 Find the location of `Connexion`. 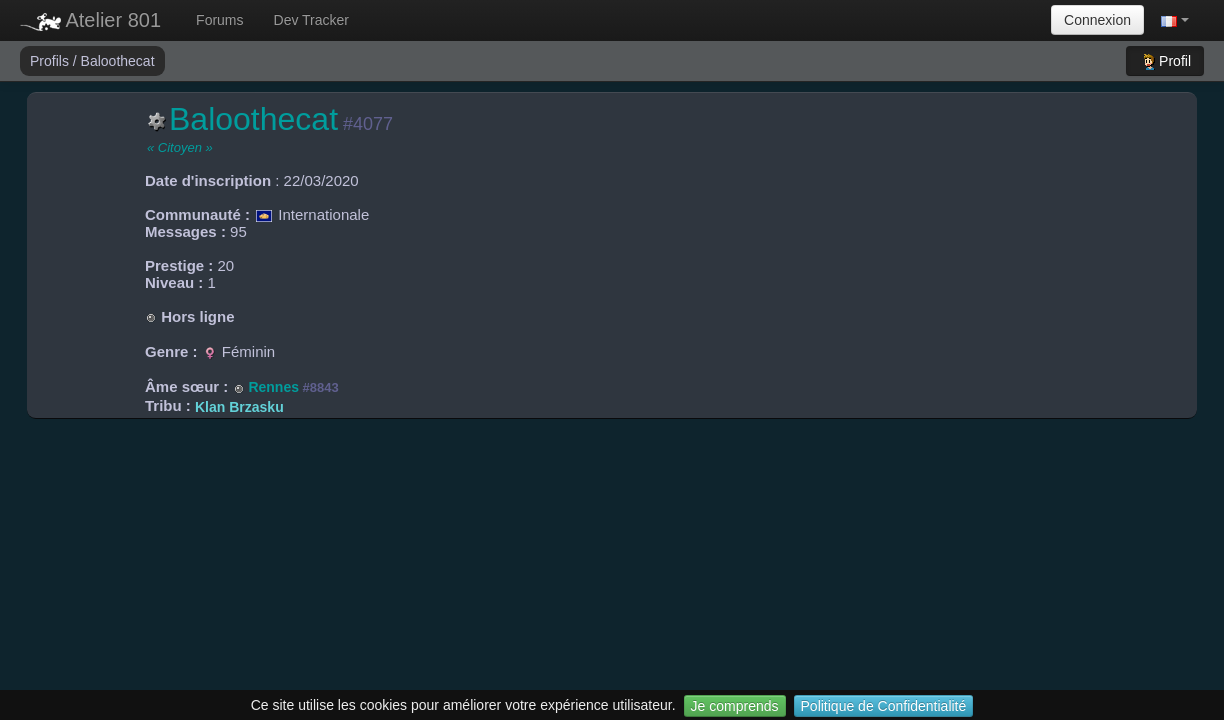

Connexion is located at coordinates (1097, 20).